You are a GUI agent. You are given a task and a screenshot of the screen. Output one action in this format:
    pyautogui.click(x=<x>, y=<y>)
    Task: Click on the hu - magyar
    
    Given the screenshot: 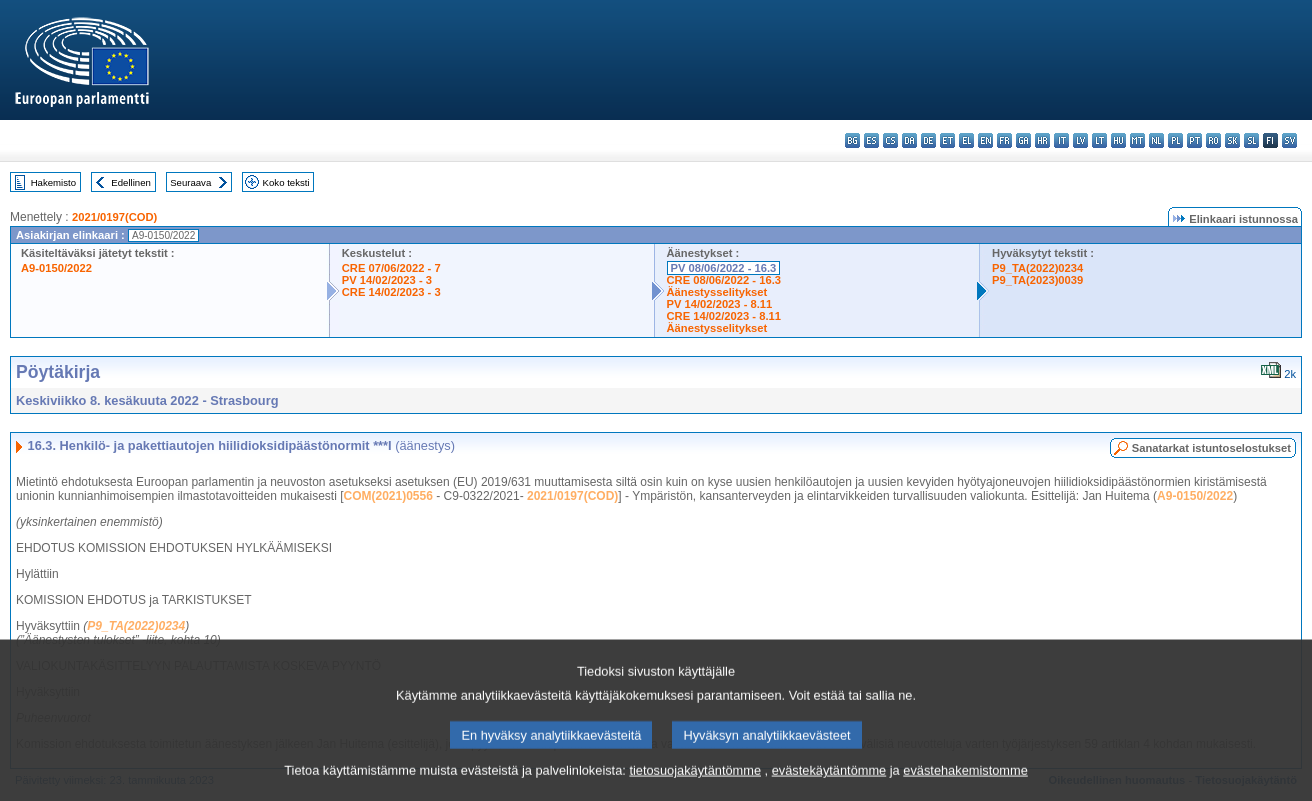 What is the action you would take?
    pyautogui.click(x=1118, y=140)
    